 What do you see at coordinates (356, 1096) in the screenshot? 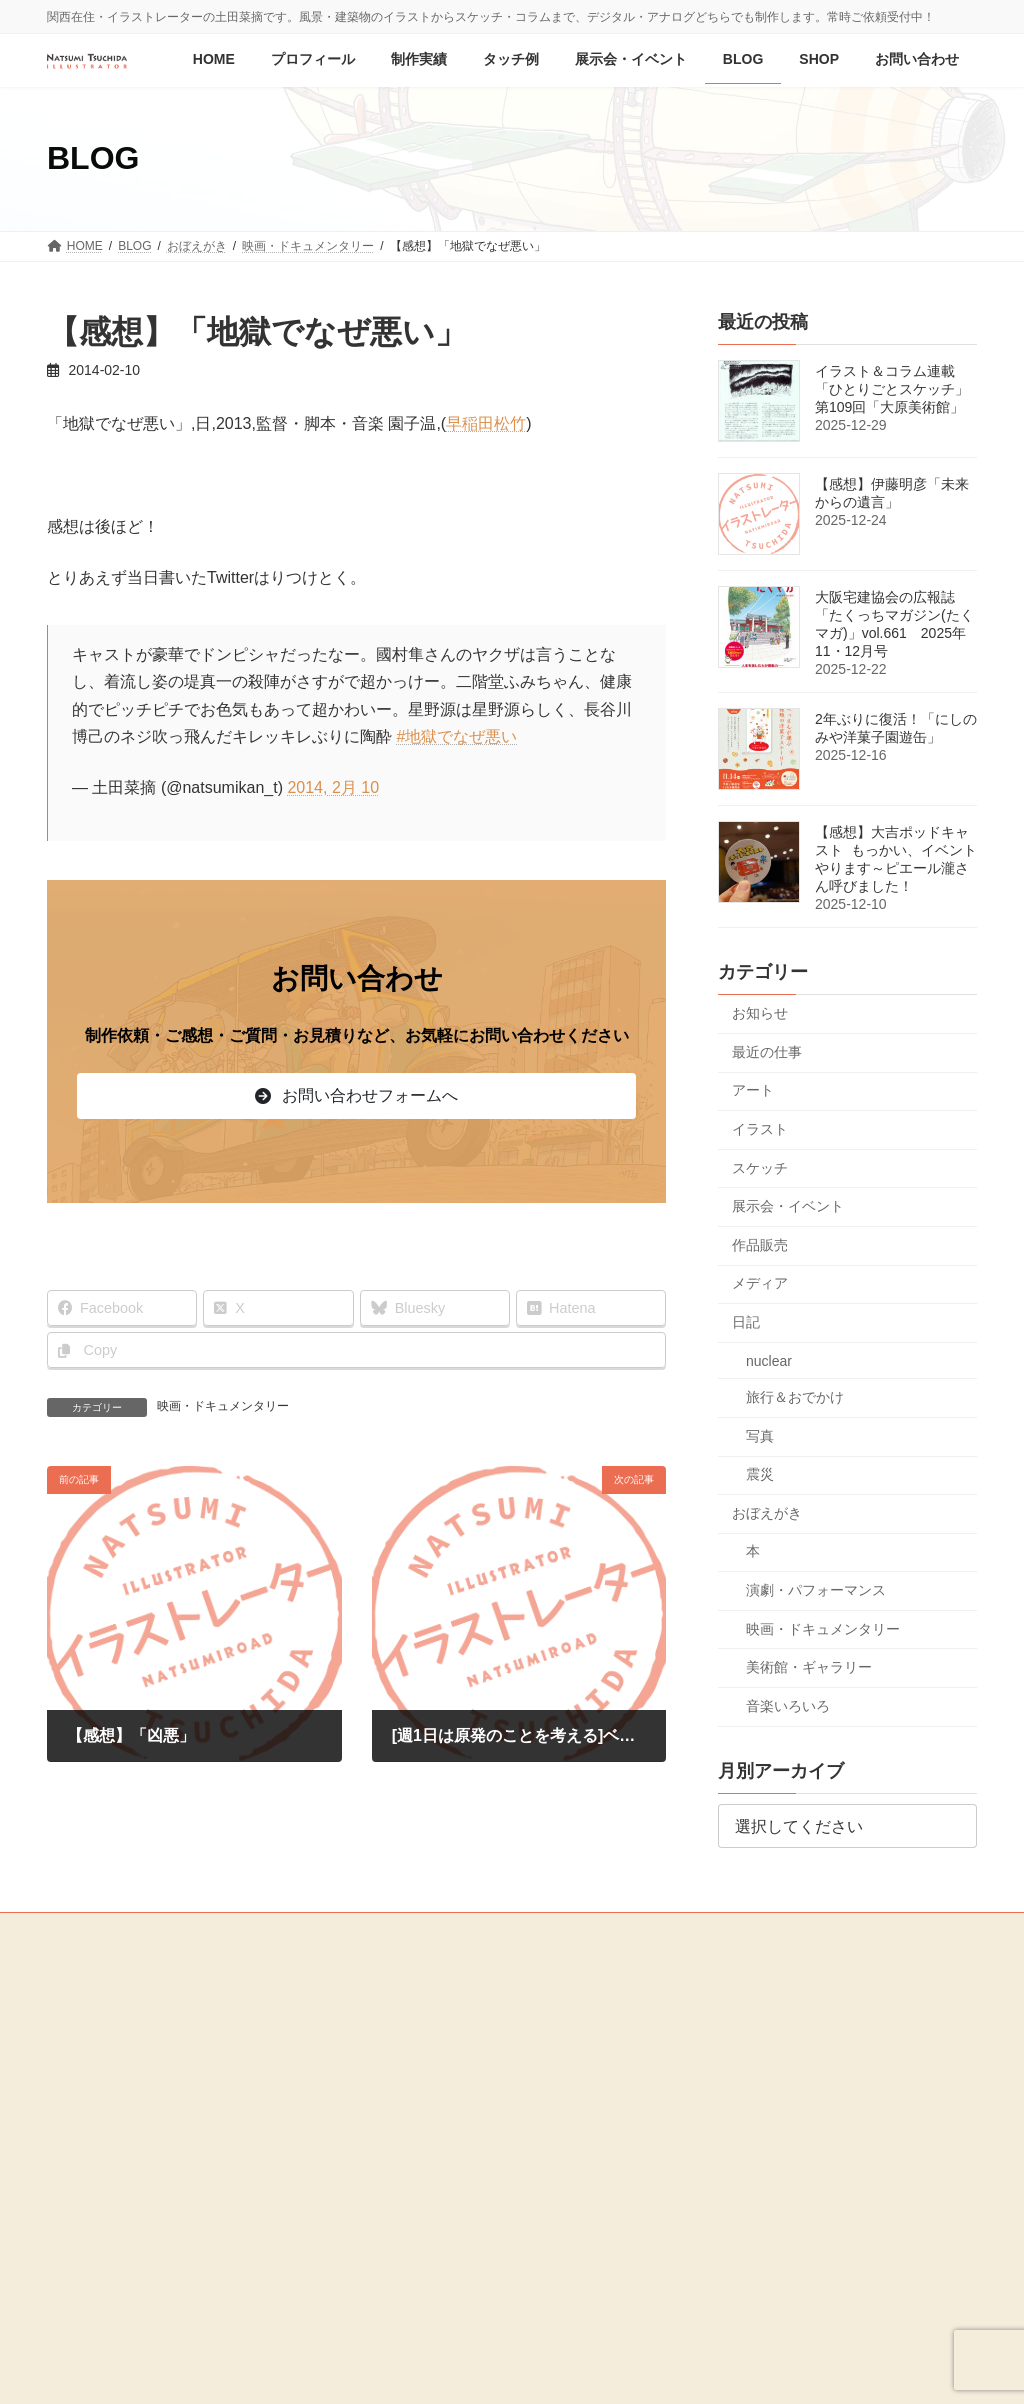
I see `[button]` at bounding box center [356, 1096].